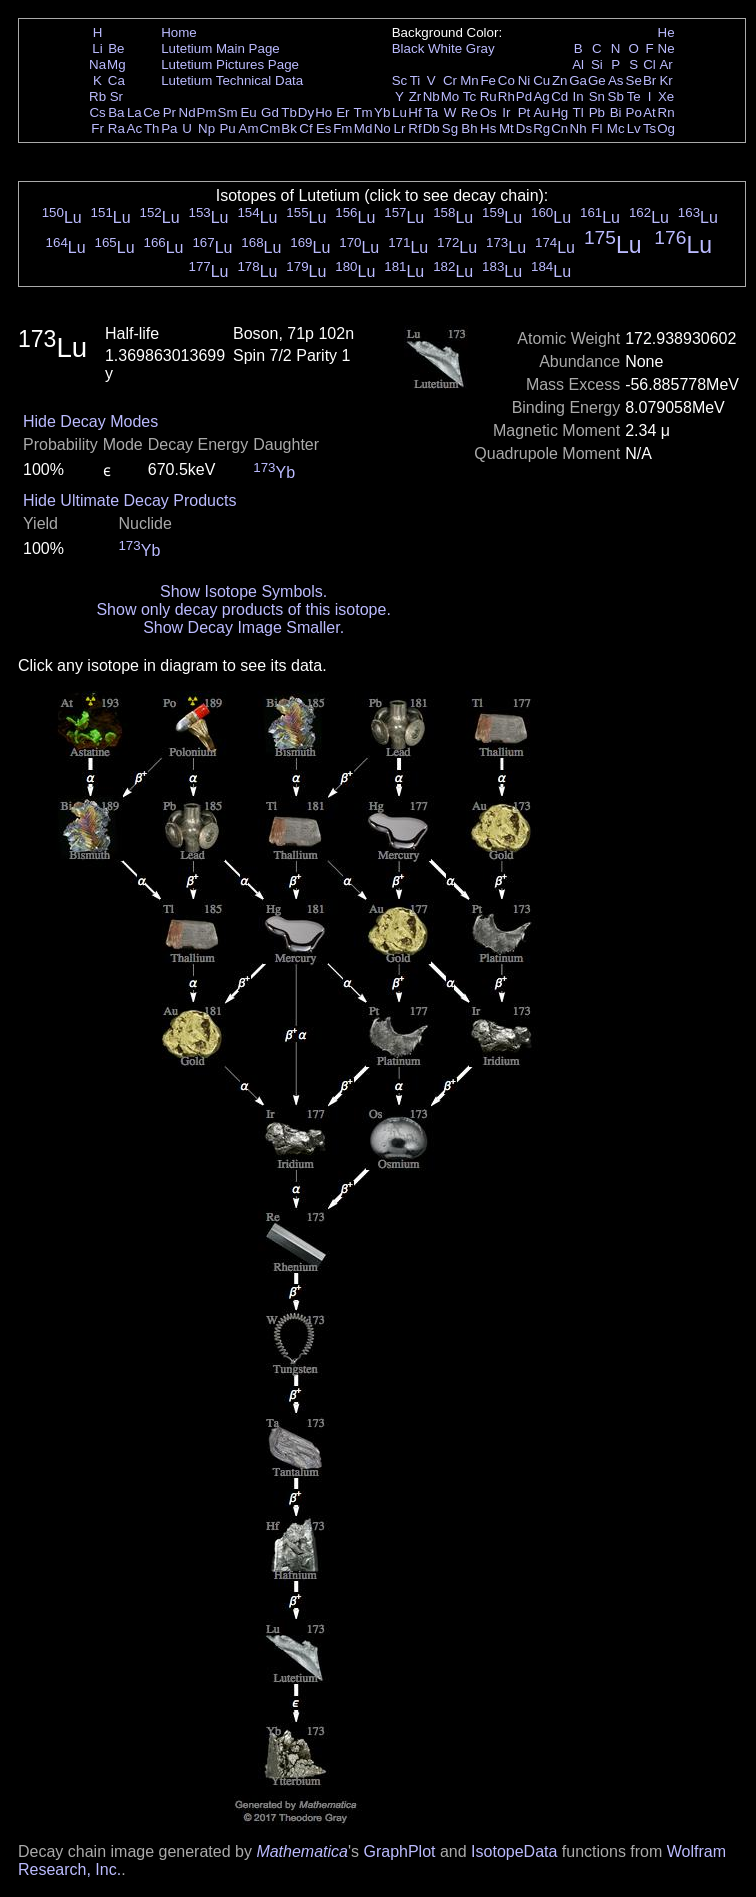 The height and width of the screenshot is (1897, 756). What do you see at coordinates (634, 128) in the screenshot?
I see `Lv` at bounding box center [634, 128].